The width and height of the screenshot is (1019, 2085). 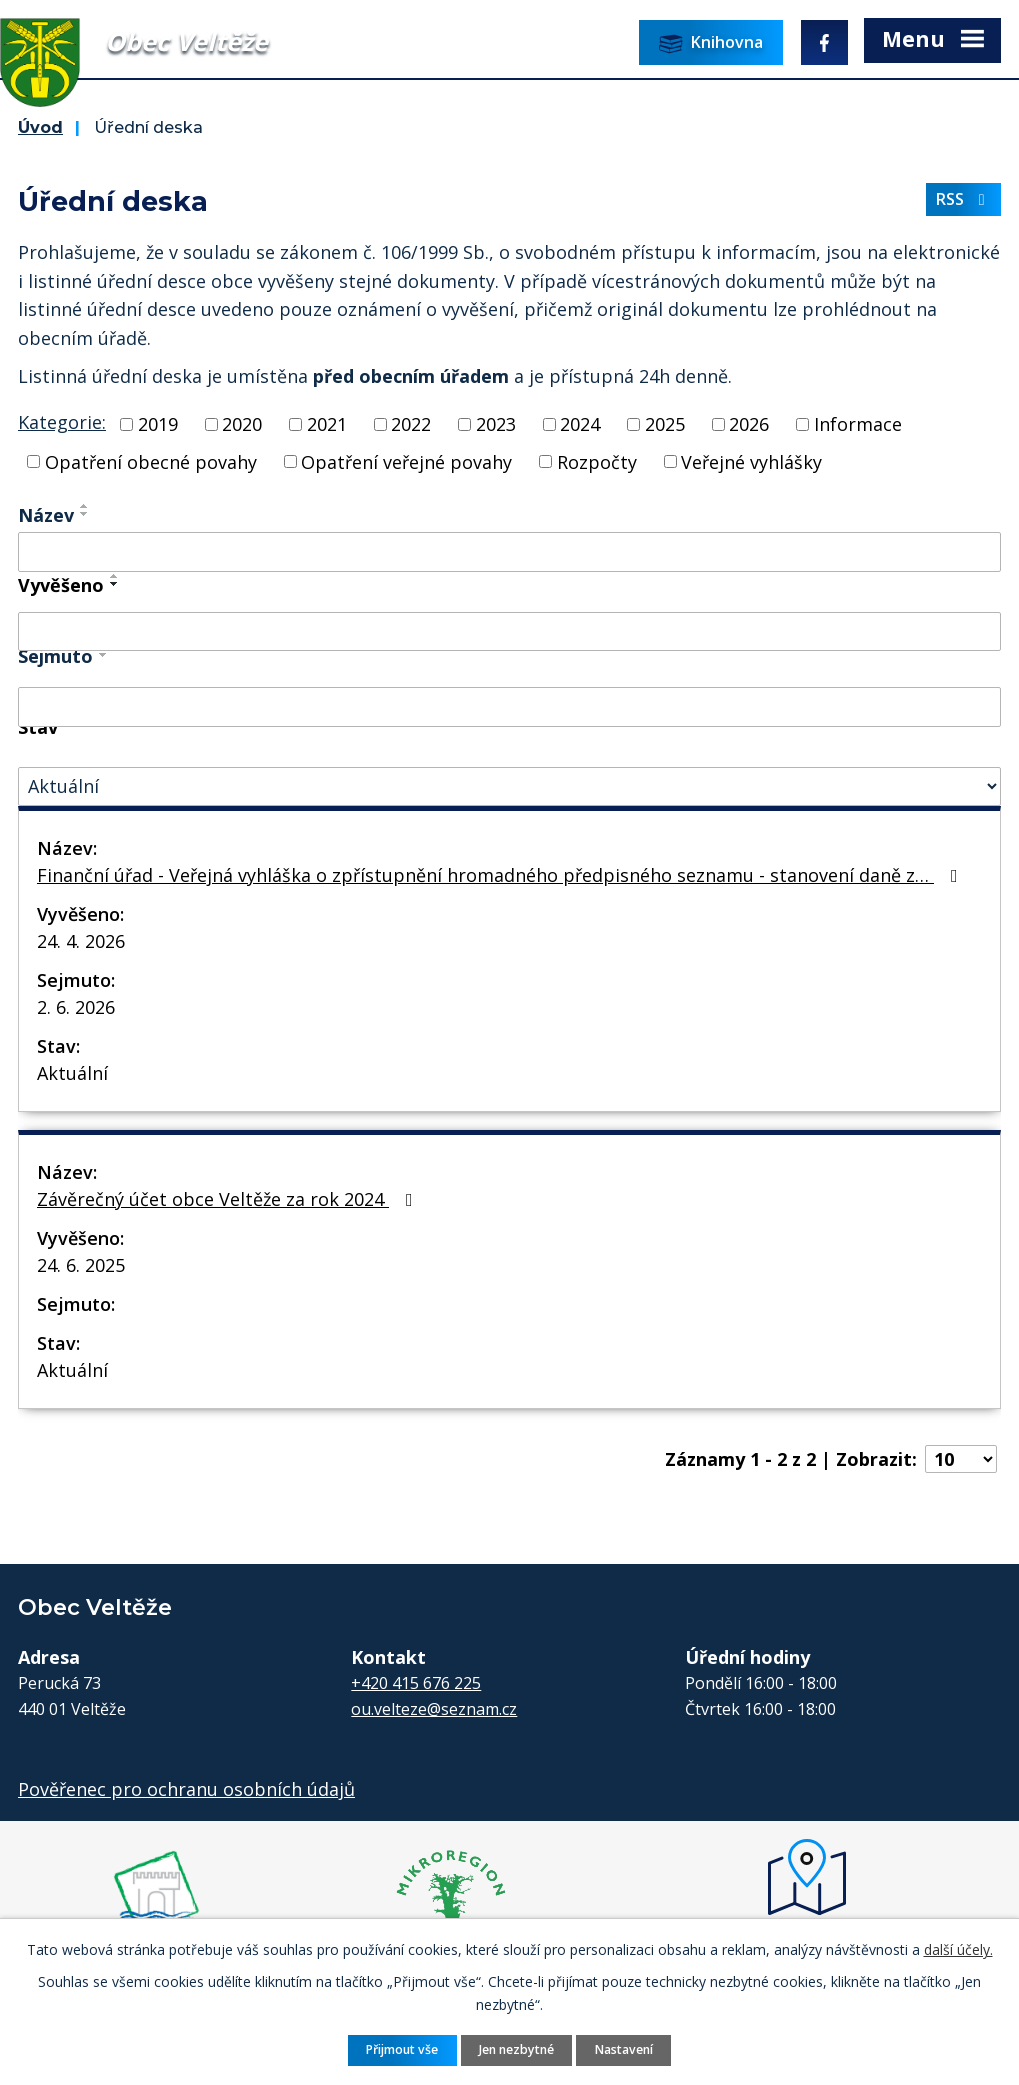 What do you see at coordinates (242, 424) in the screenshot?
I see `2020` at bounding box center [242, 424].